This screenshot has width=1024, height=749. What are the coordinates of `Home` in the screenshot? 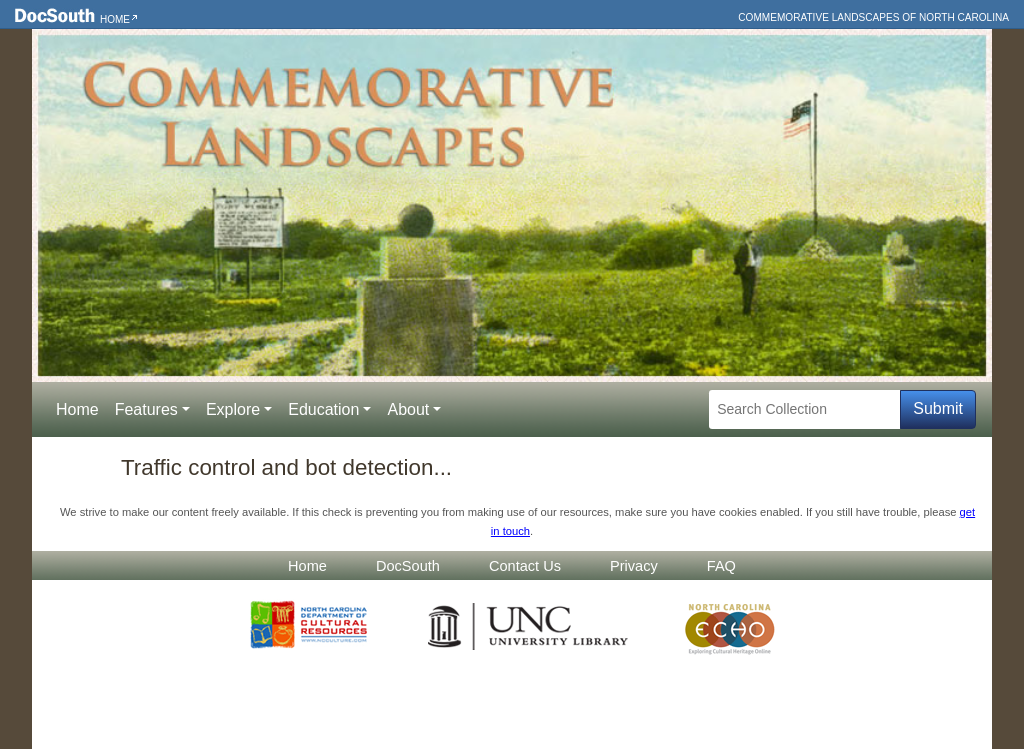 It's located at (115, 19).